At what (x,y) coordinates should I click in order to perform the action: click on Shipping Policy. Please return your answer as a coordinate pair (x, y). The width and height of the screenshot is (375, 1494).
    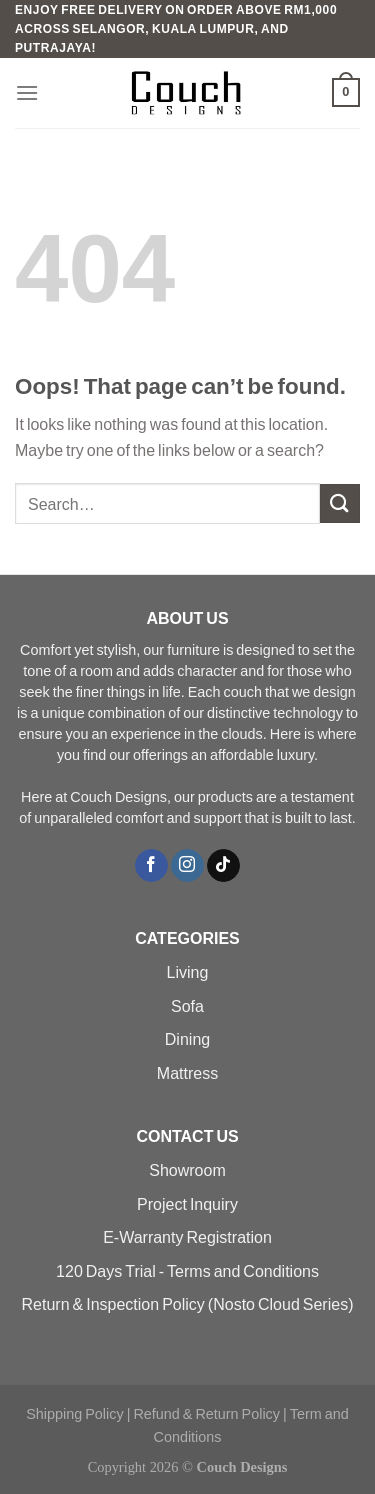
    Looking at the image, I should click on (74, 1413).